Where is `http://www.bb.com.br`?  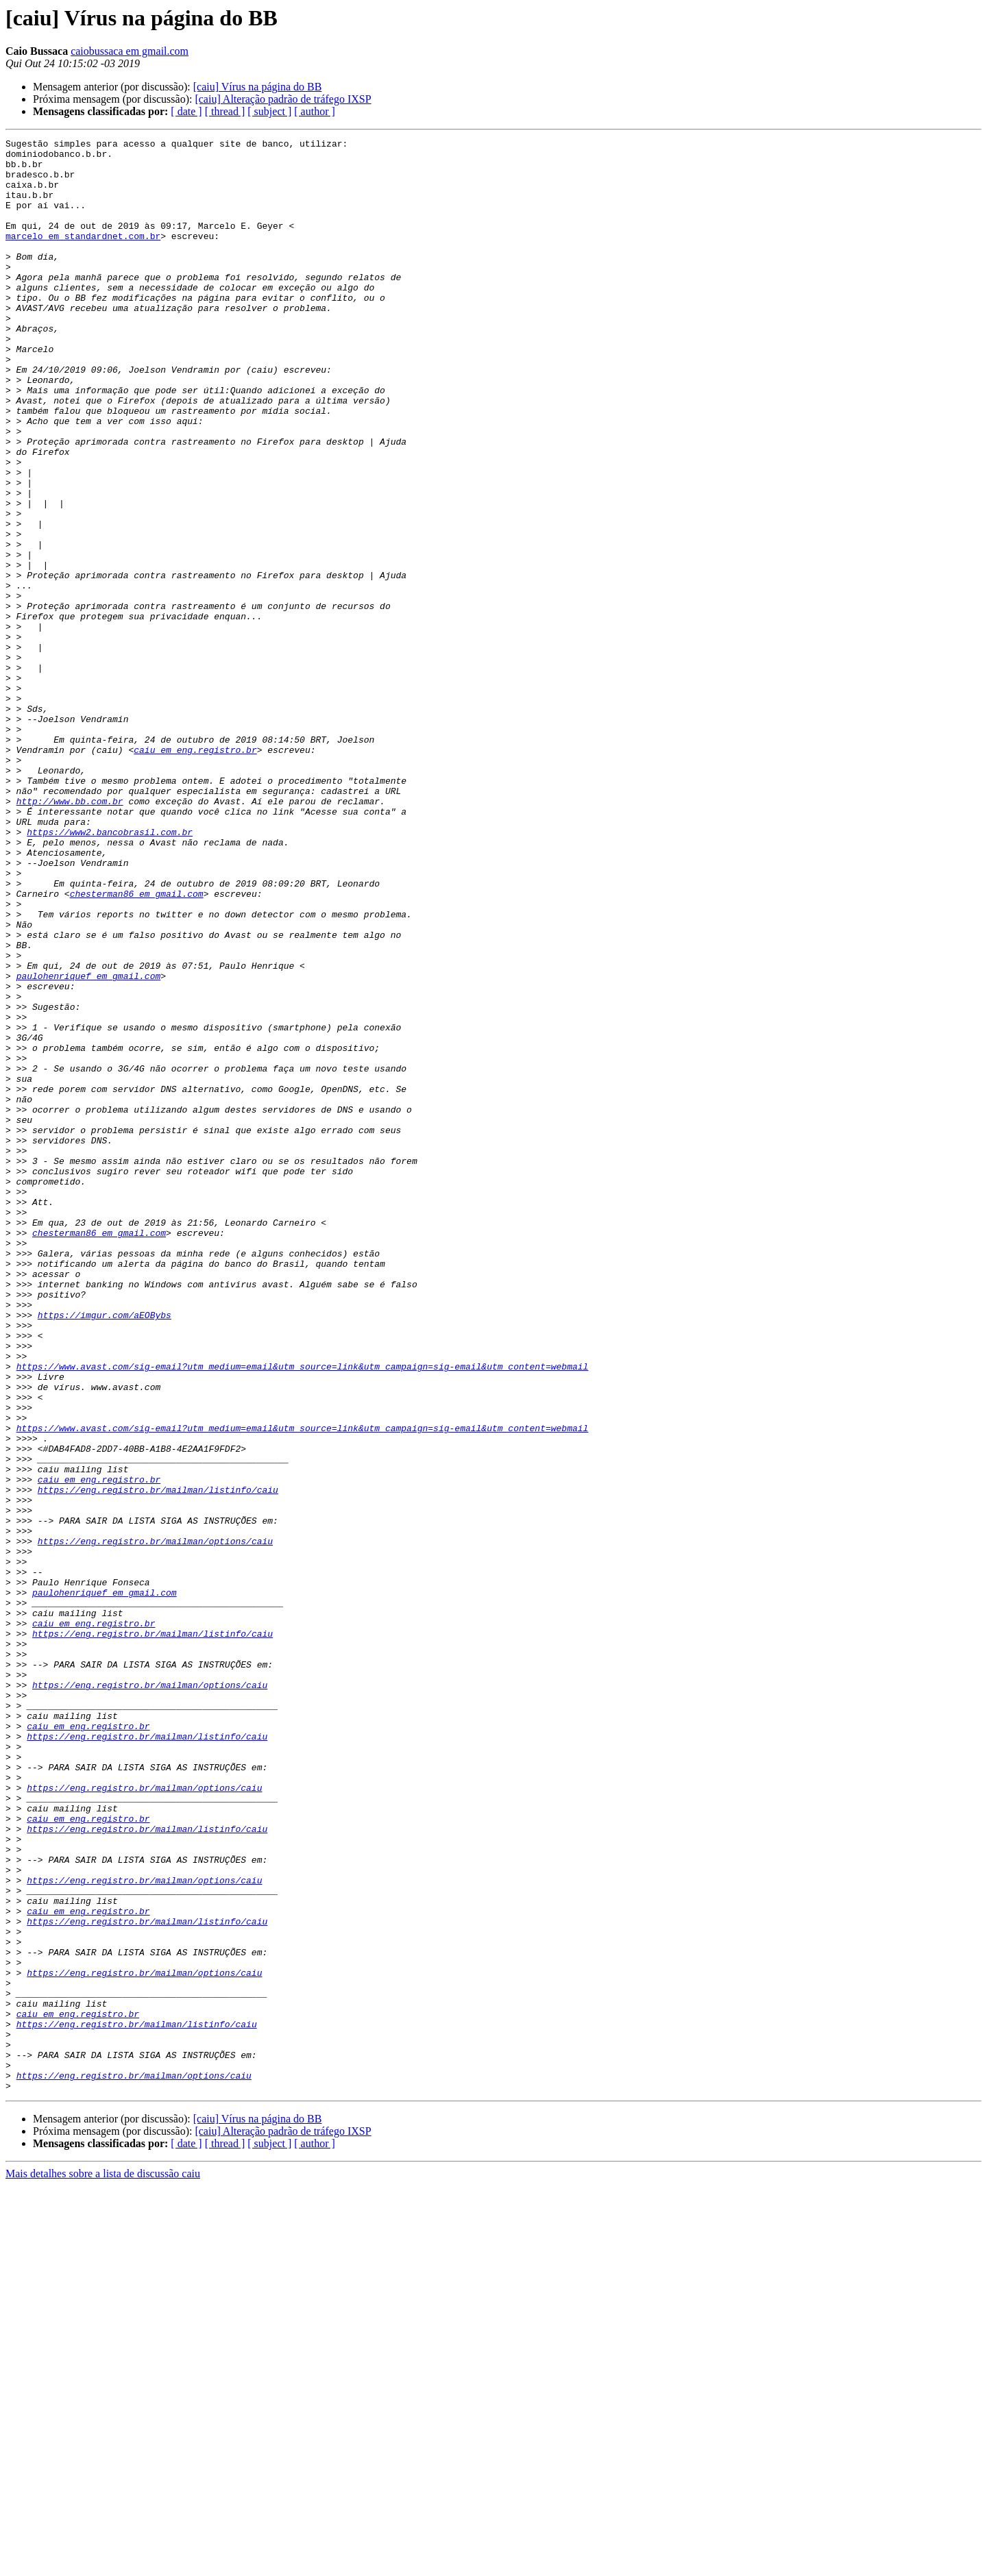
http://www.bb.com.br is located at coordinates (69, 934).